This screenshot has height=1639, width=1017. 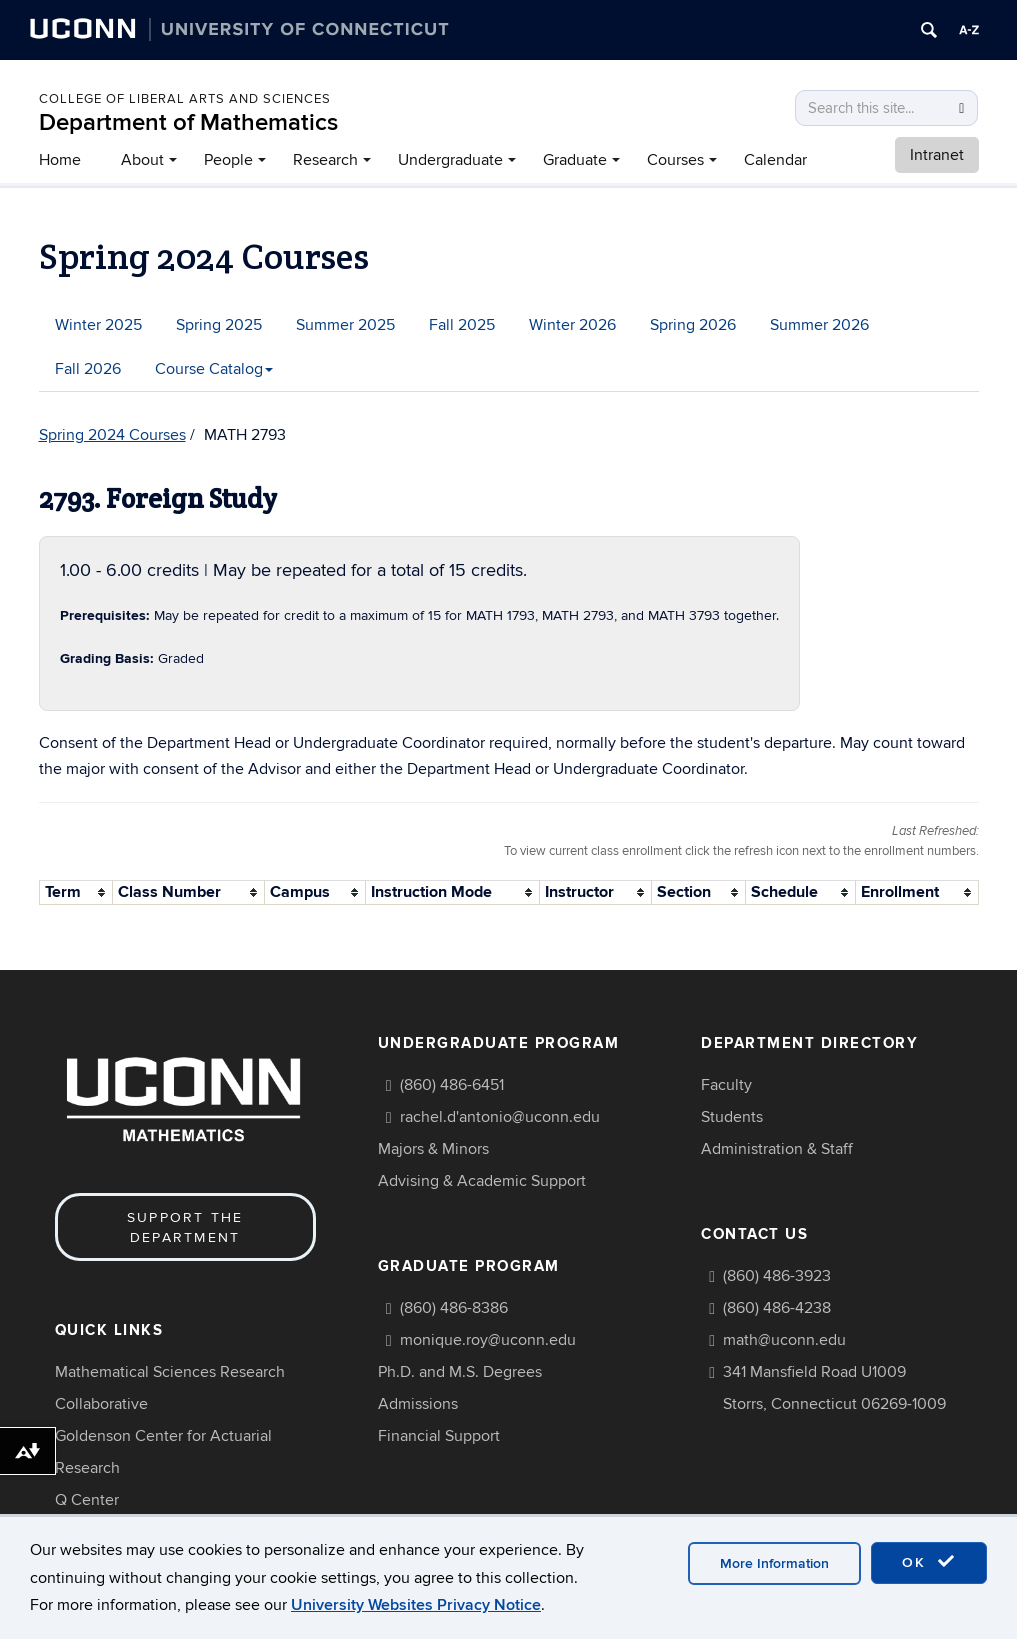 What do you see at coordinates (450, 160) in the screenshot?
I see `Undergraduate` at bounding box center [450, 160].